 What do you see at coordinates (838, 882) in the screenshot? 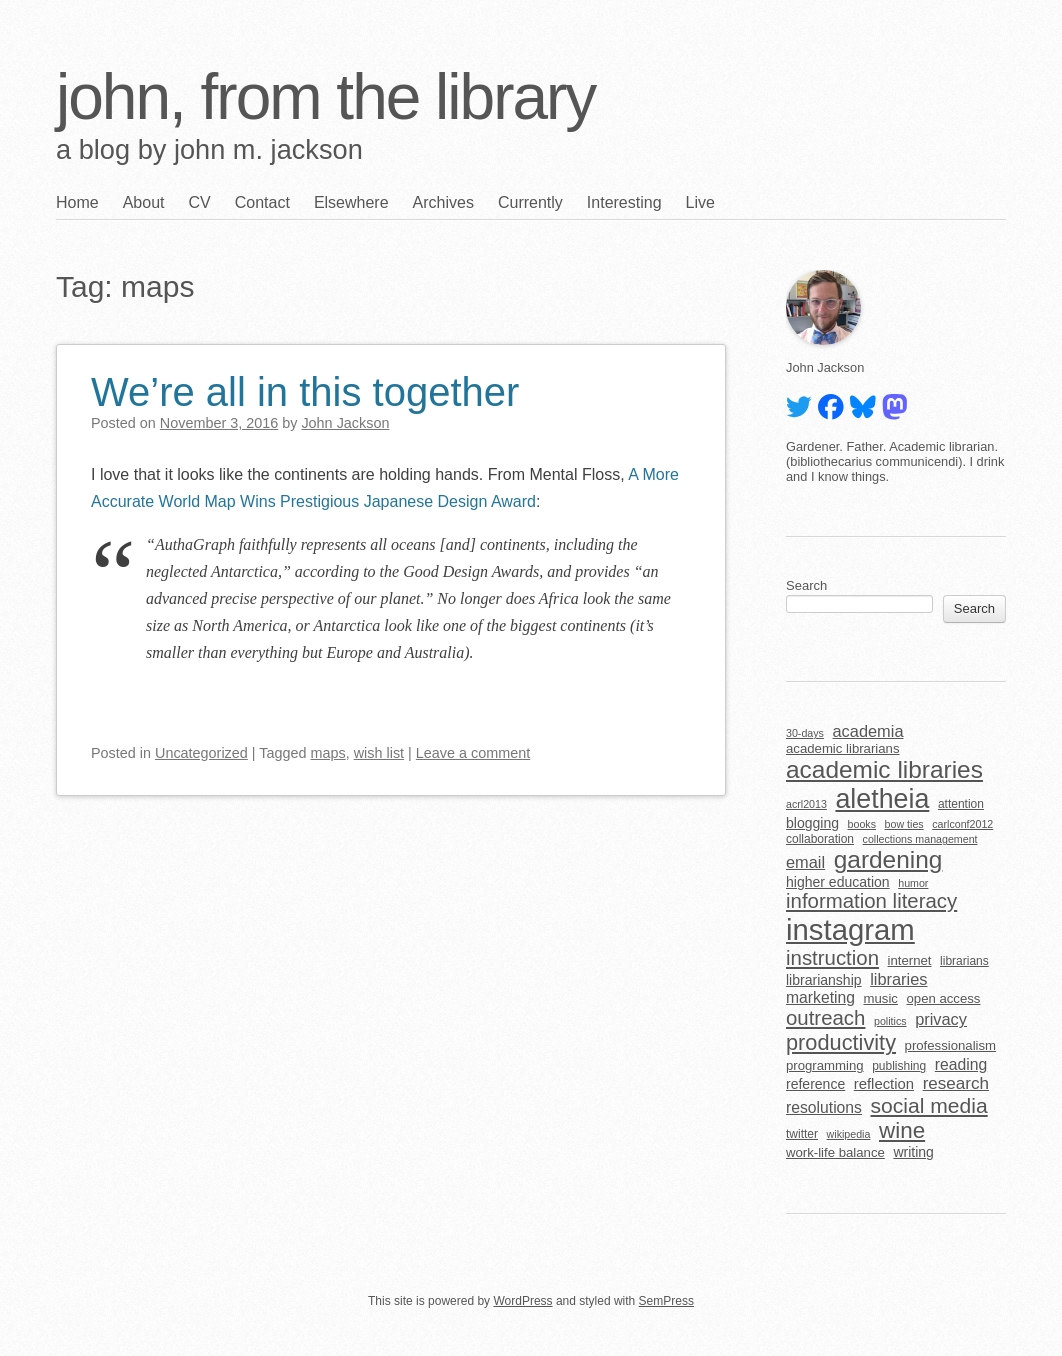
I see `higher education [higher education (7 items)]` at bounding box center [838, 882].